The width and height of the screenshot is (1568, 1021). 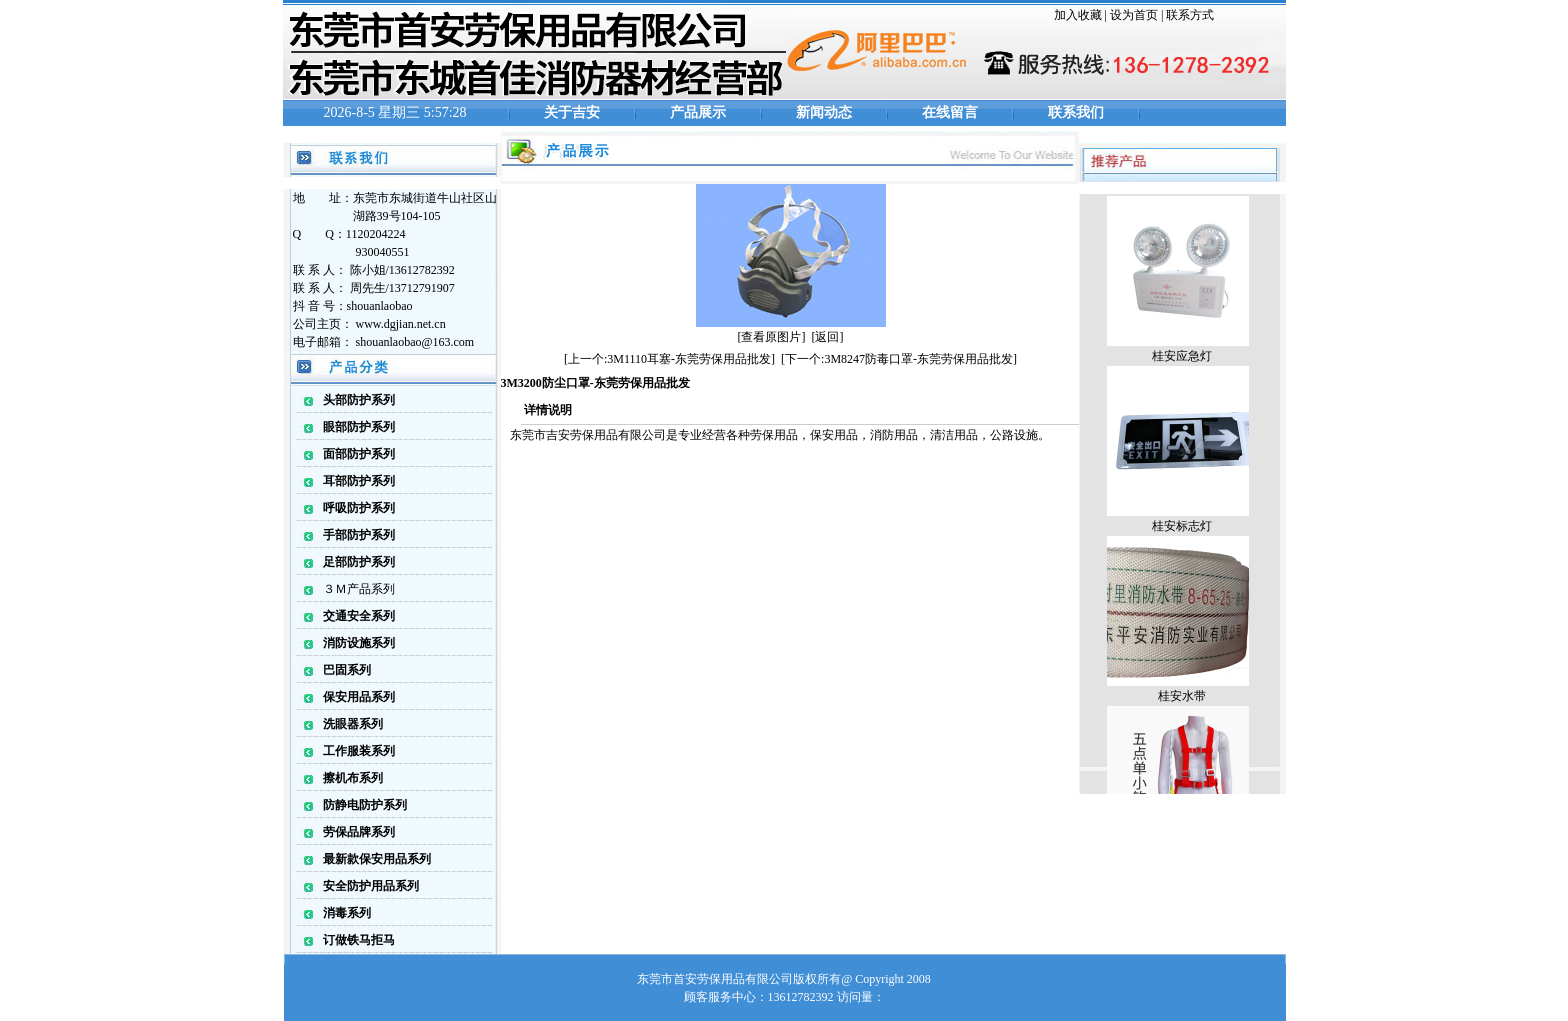 I want to click on 手部防护系列, so click(x=359, y=535).